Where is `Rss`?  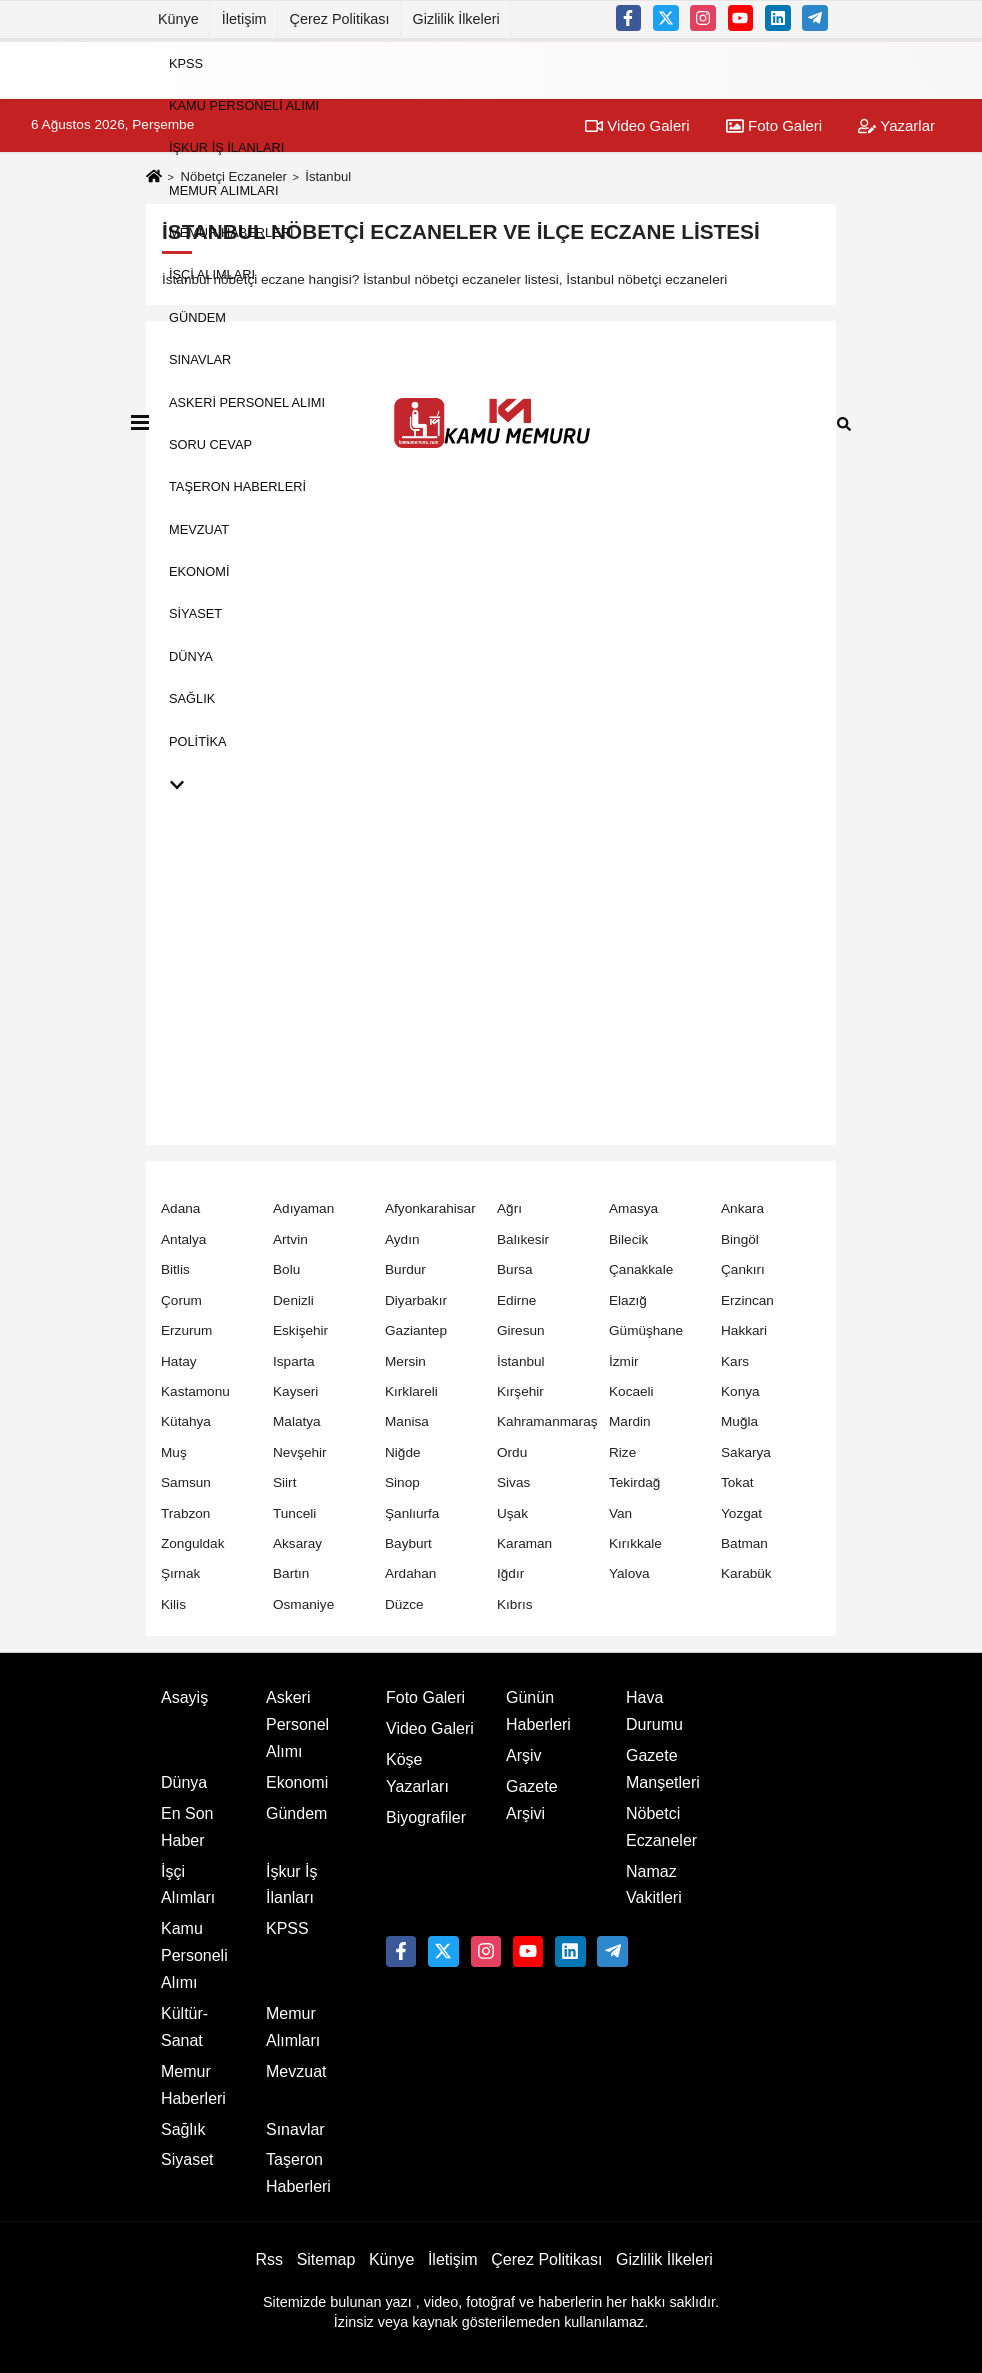 Rss is located at coordinates (269, 2259).